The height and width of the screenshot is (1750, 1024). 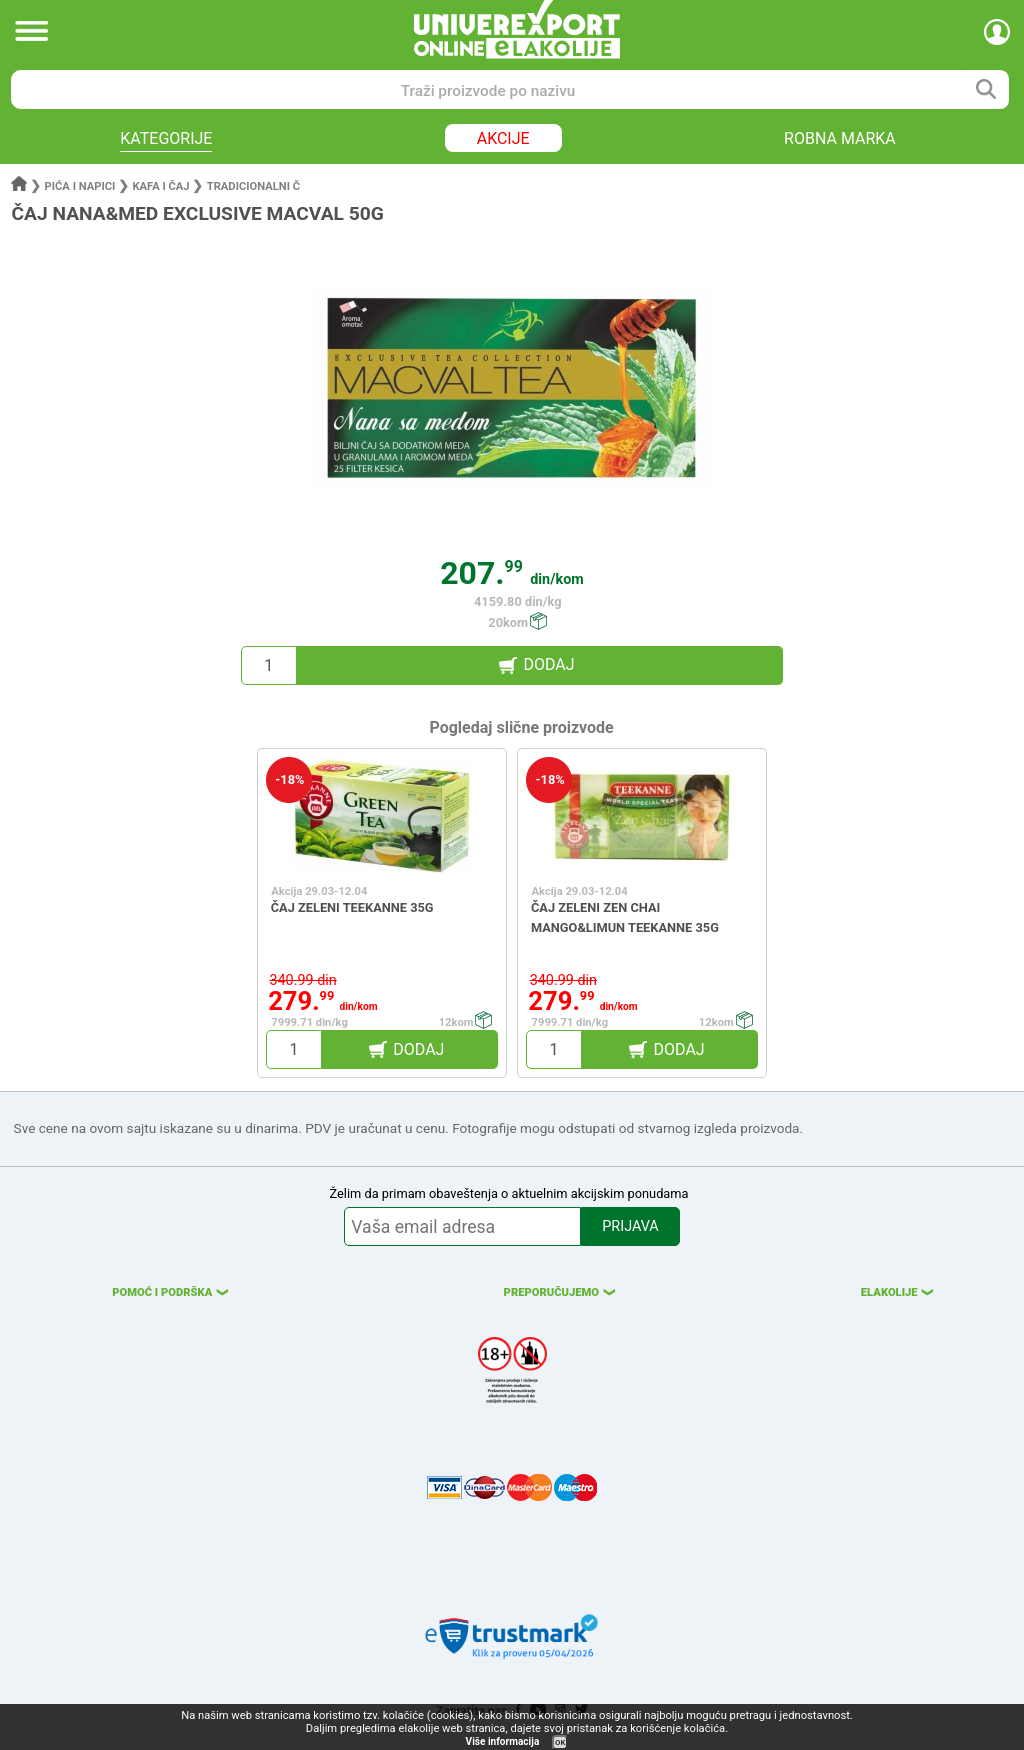 What do you see at coordinates (160, 186) in the screenshot?
I see `Kafa i čaj` at bounding box center [160, 186].